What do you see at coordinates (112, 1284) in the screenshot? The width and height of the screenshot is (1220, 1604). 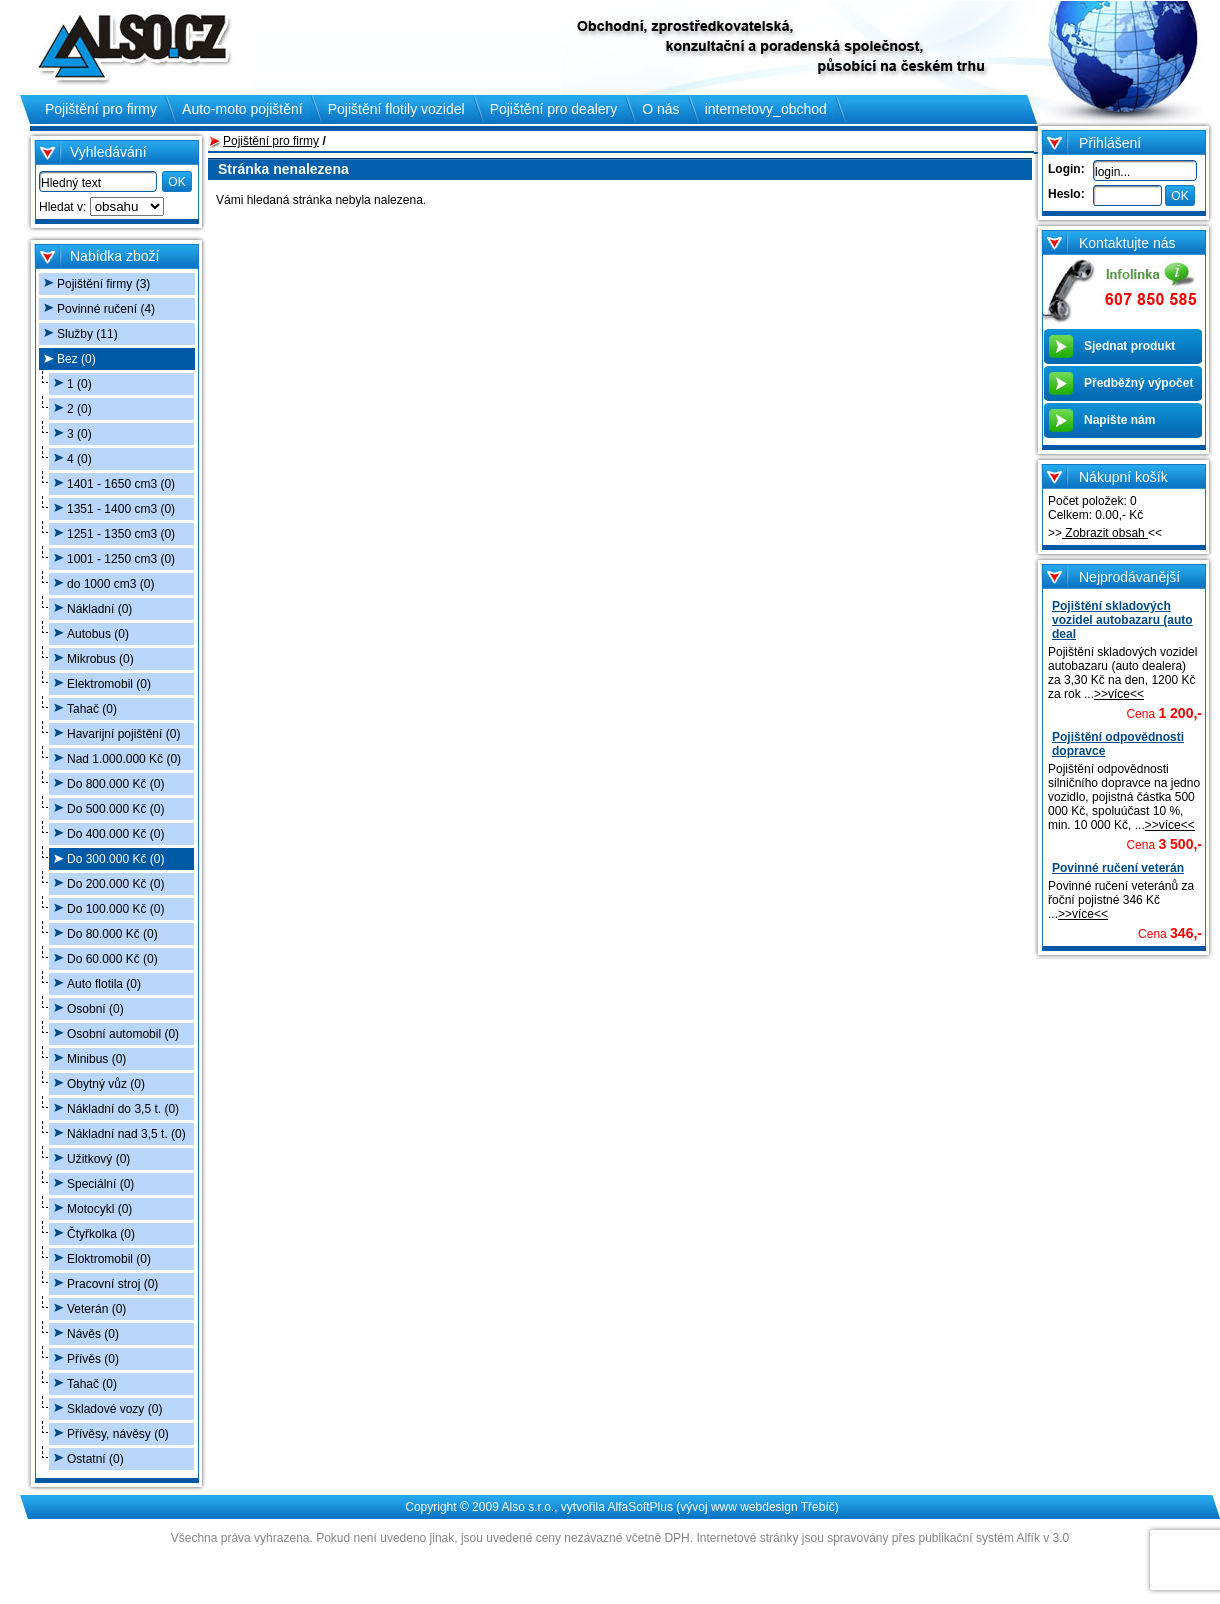 I see `Pracovní stroj (0)` at bounding box center [112, 1284].